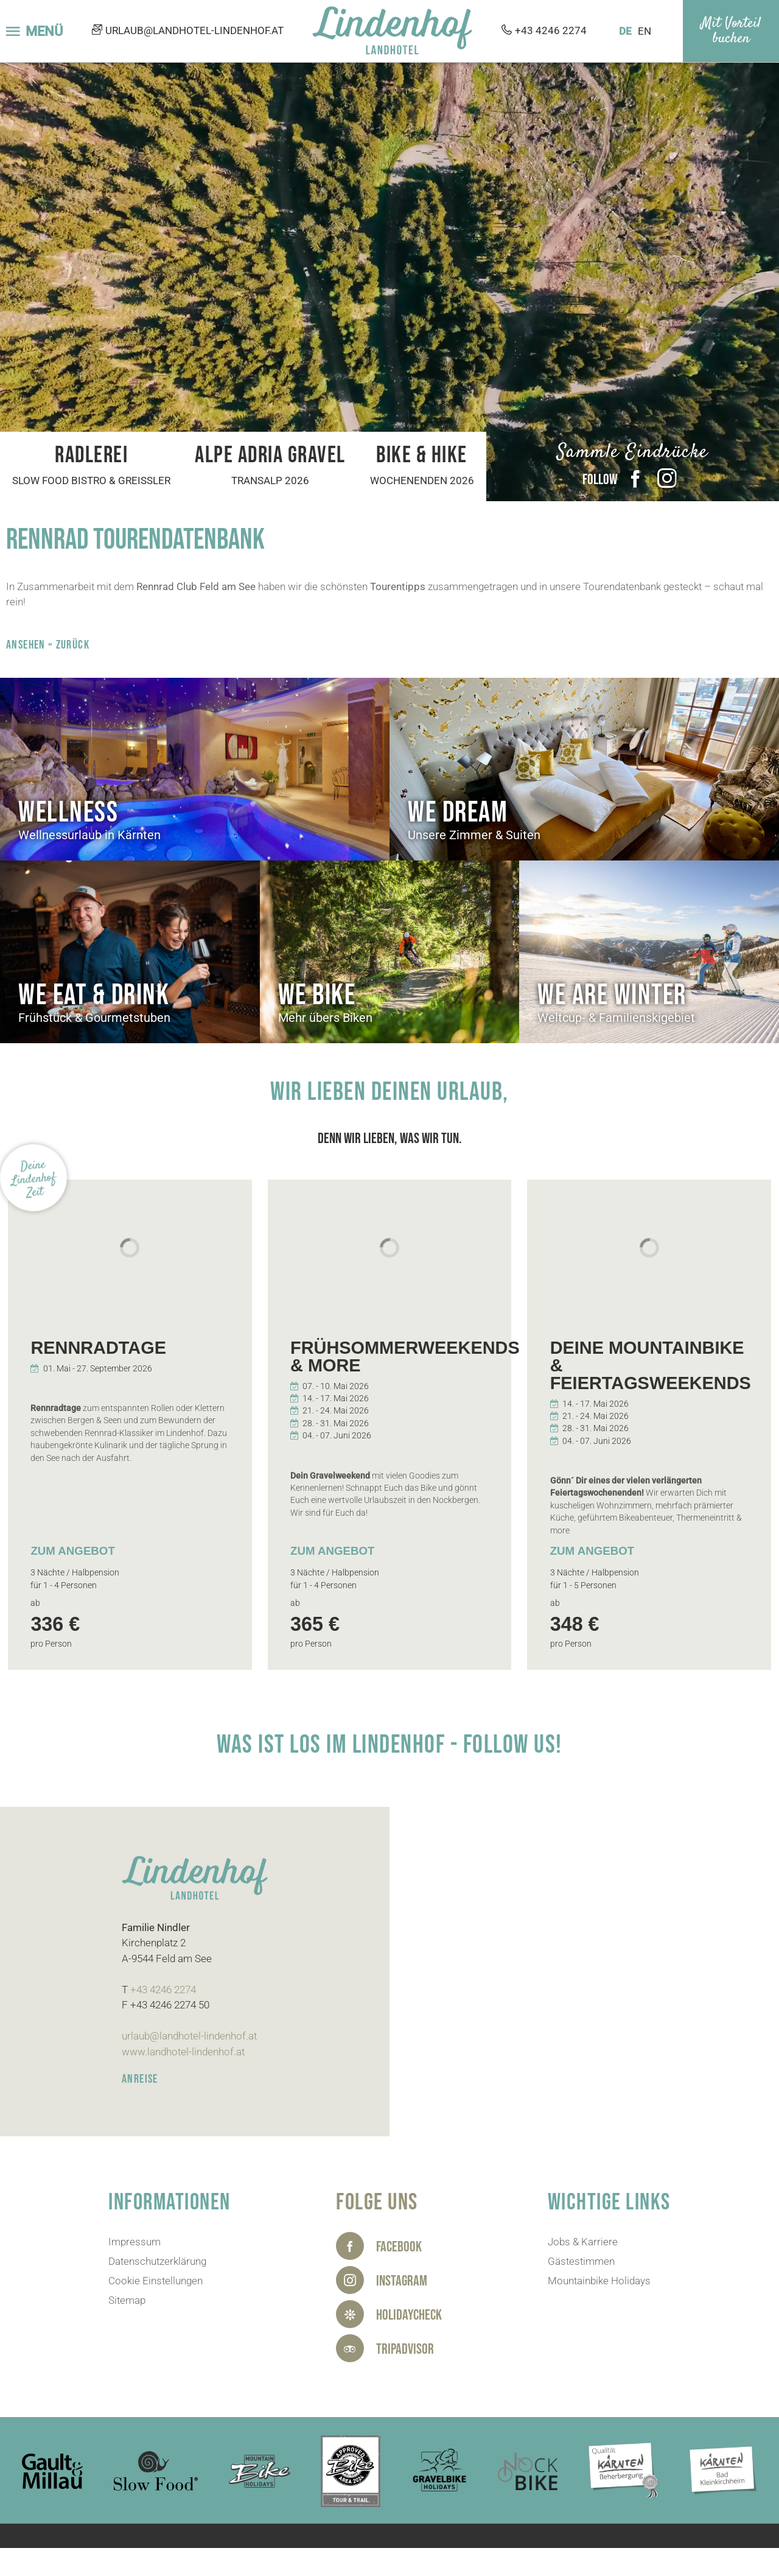 The height and width of the screenshot is (2576, 779). What do you see at coordinates (405, 2349) in the screenshot?
I see `Tripadvisor` at bounding box center [405, 2349].